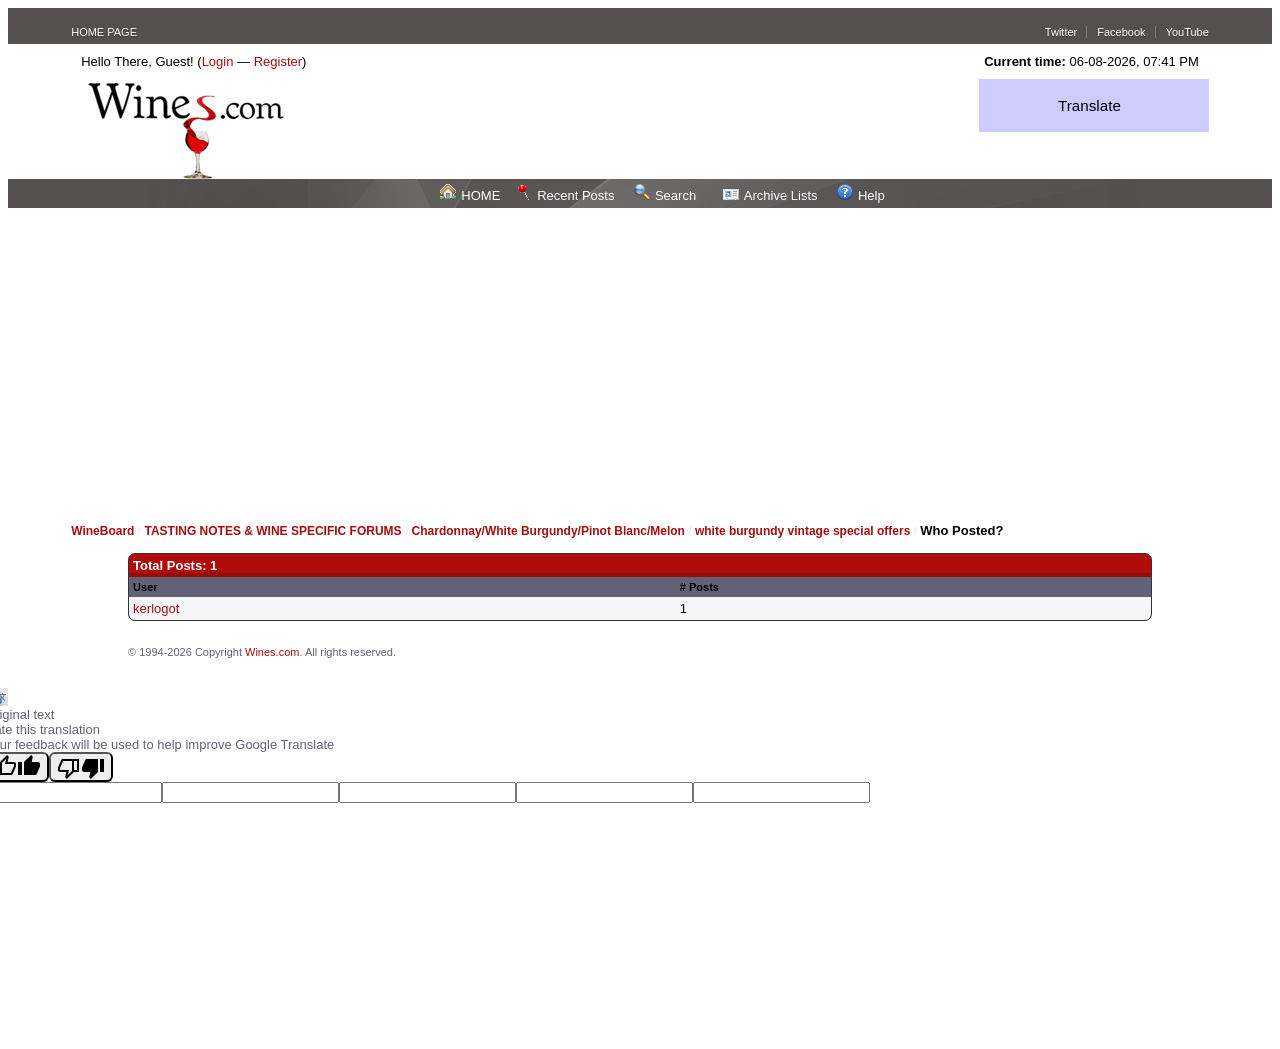 The image size is (1280, 1049). Describe the element at coordinates (104, 32) in the screenshot. I see `HOME PAGE` at that location.